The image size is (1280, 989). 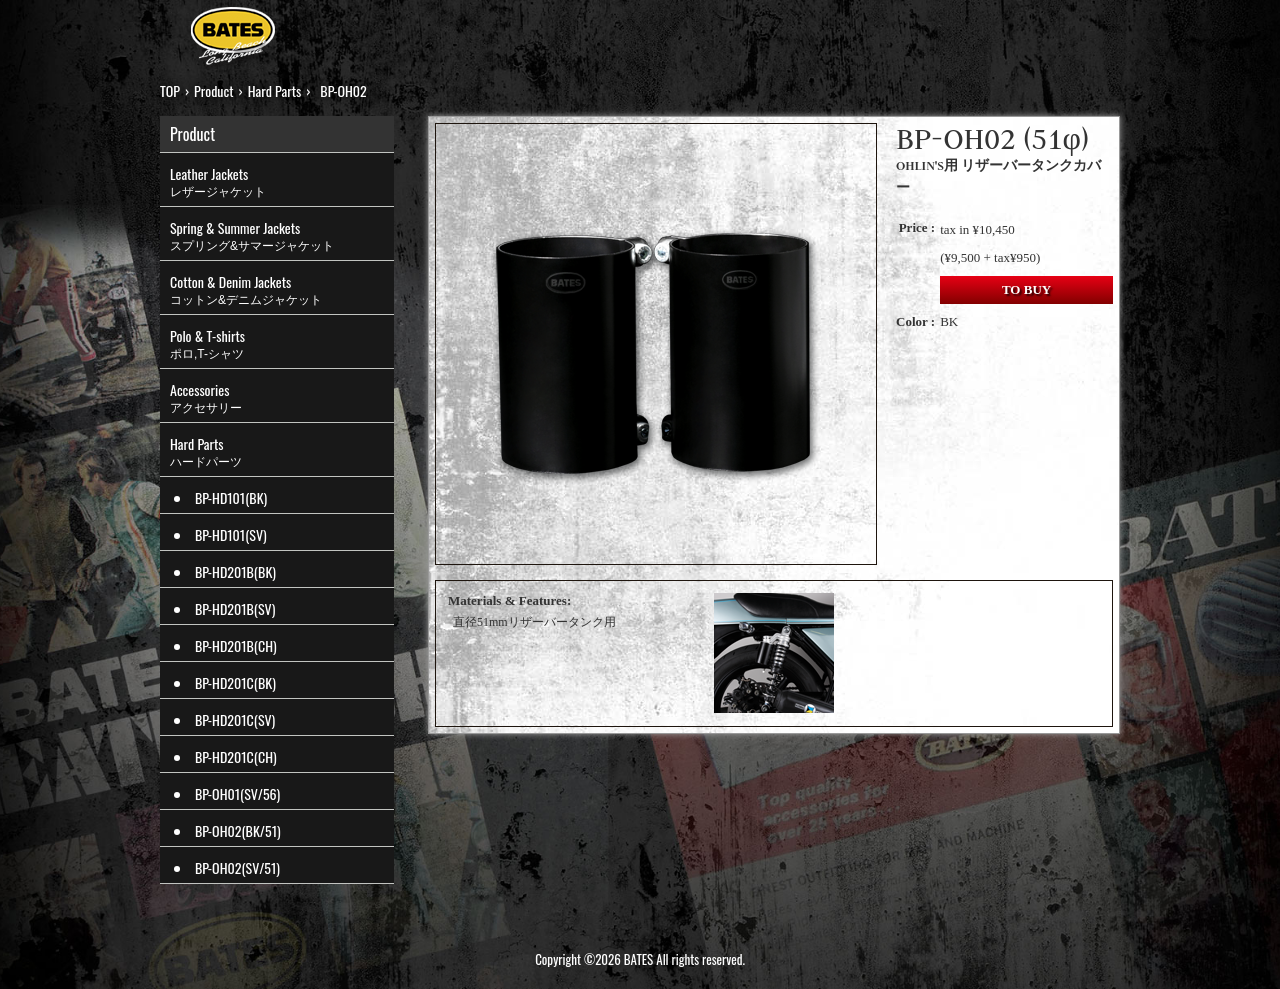 I want to click on ONLINE SHOP, so click(x=746, y=29).